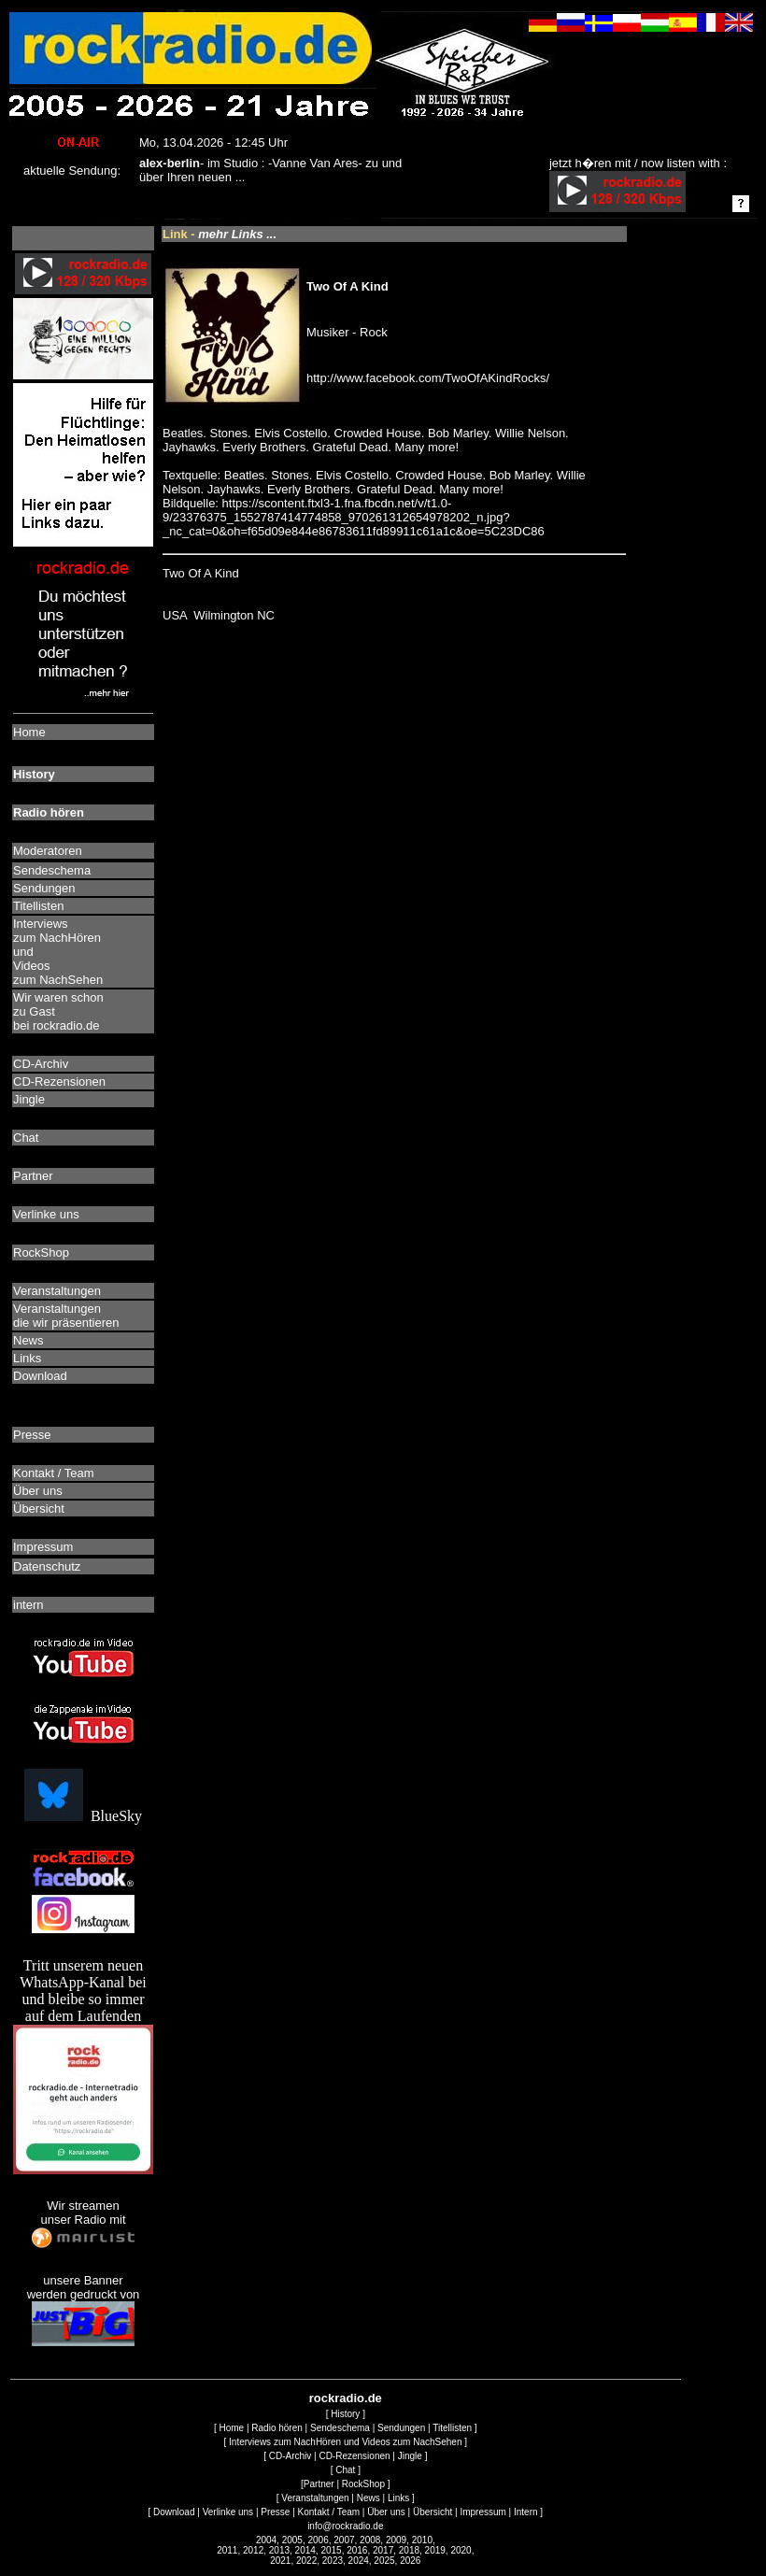 This screenshot has width=766, height=2576. Describe the element at coordinates (83, 1816) in the screenshot. I see `BlueSky` at that location.